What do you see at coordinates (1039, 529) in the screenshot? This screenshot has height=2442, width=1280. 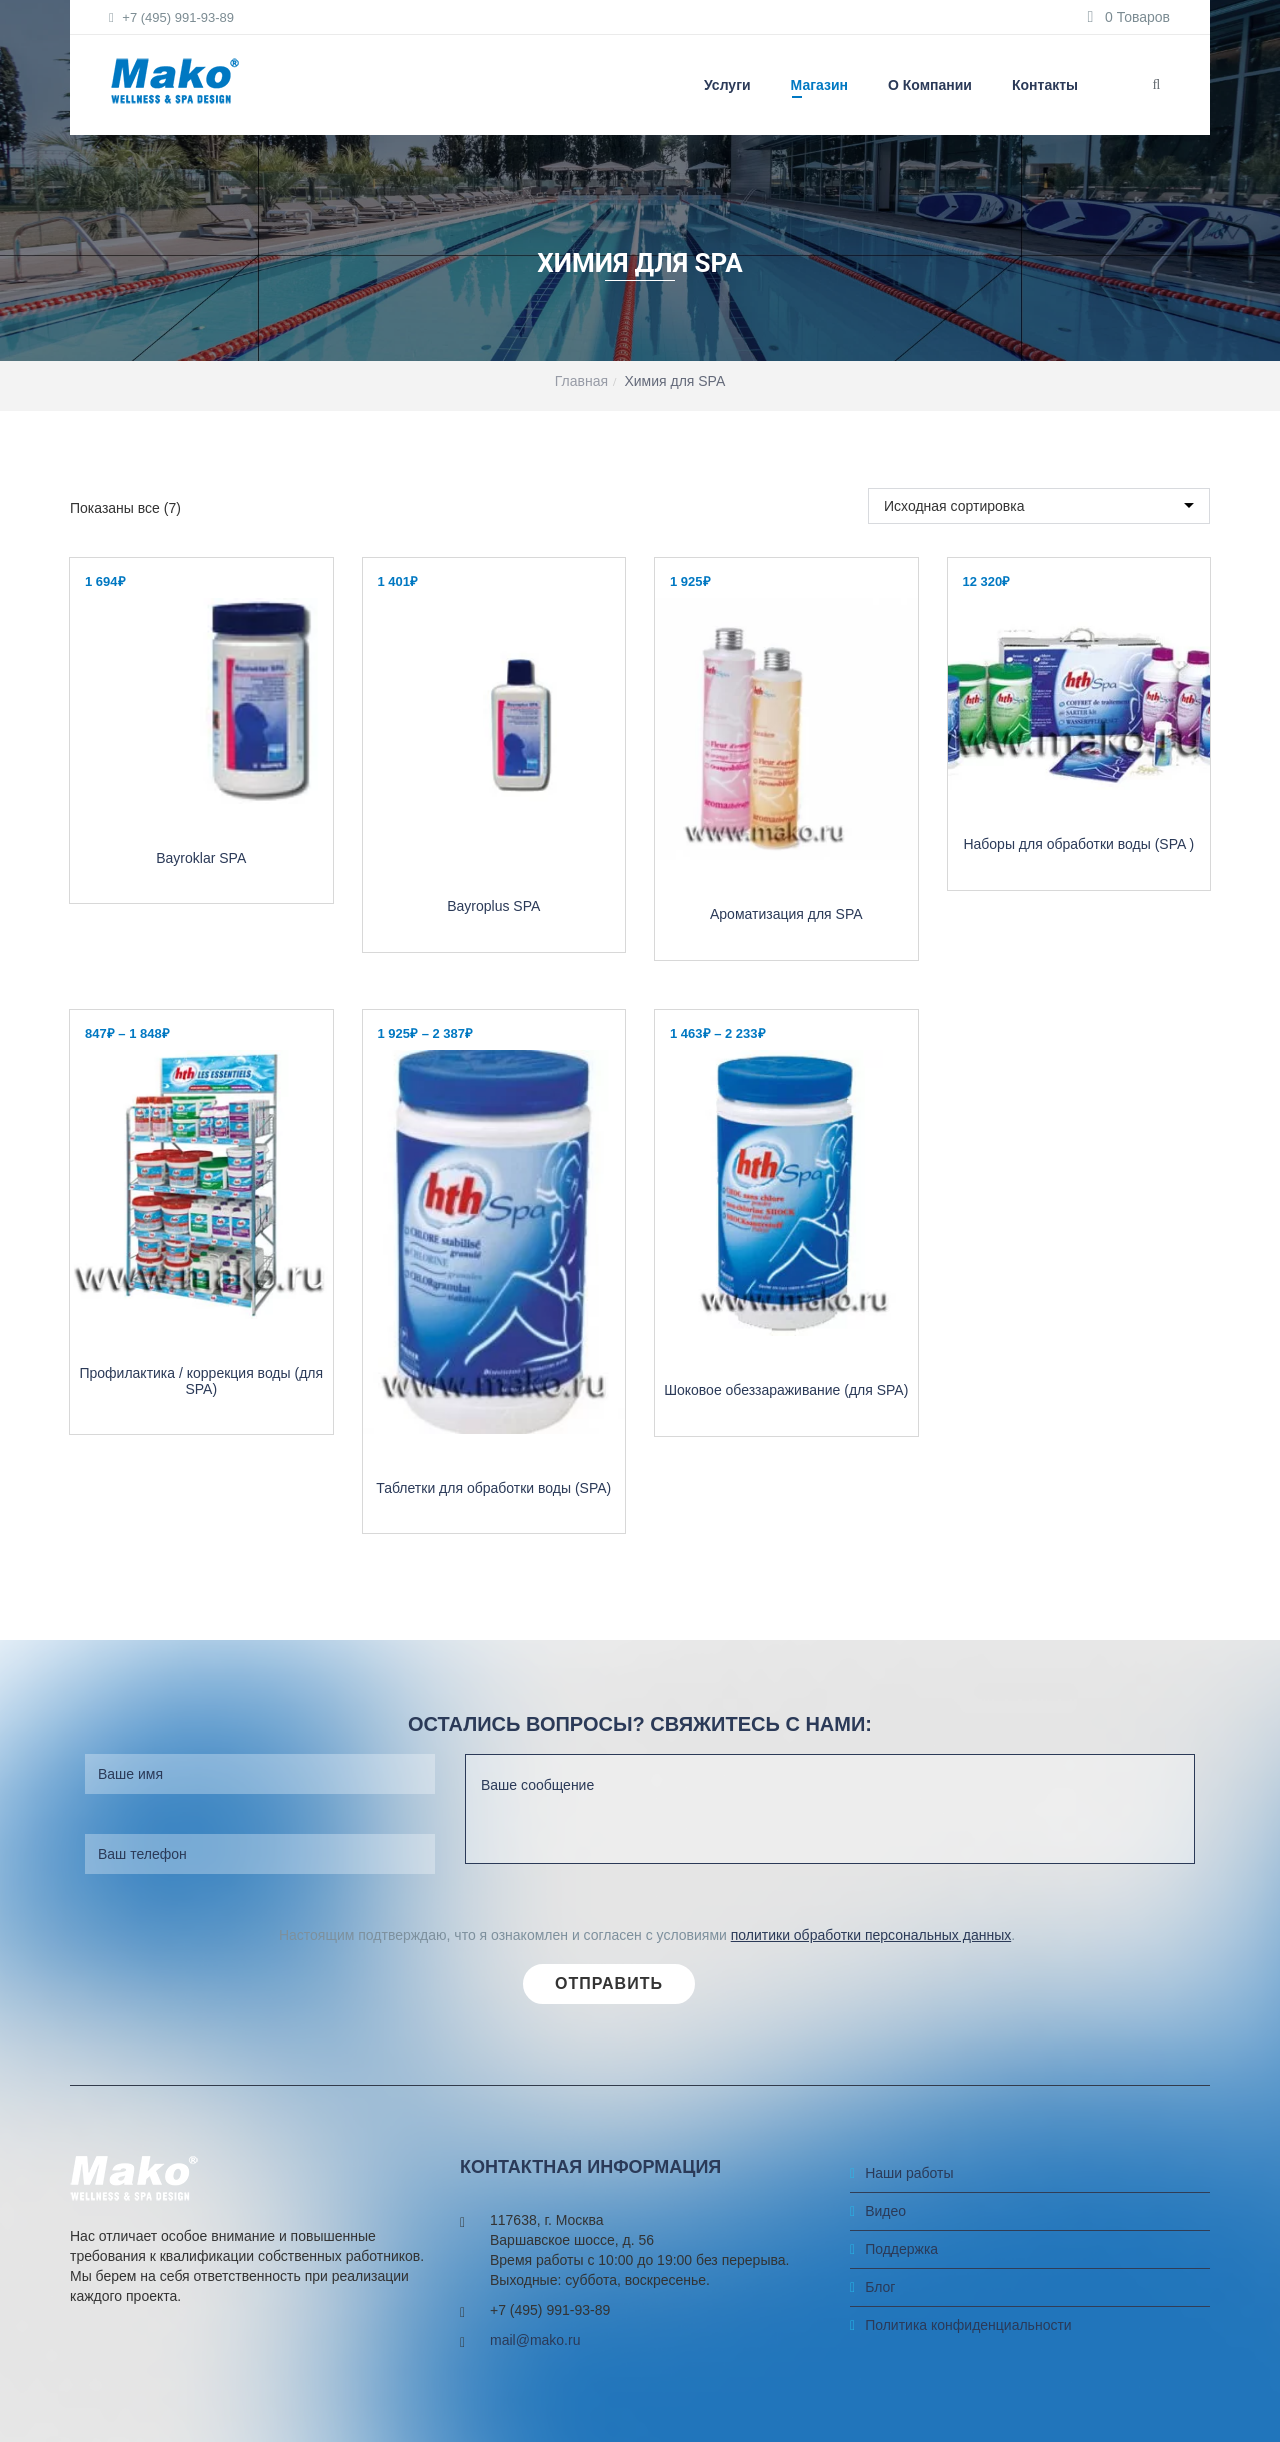 I see `[Заказ в магазине]` at bounding box center [1039, 529].